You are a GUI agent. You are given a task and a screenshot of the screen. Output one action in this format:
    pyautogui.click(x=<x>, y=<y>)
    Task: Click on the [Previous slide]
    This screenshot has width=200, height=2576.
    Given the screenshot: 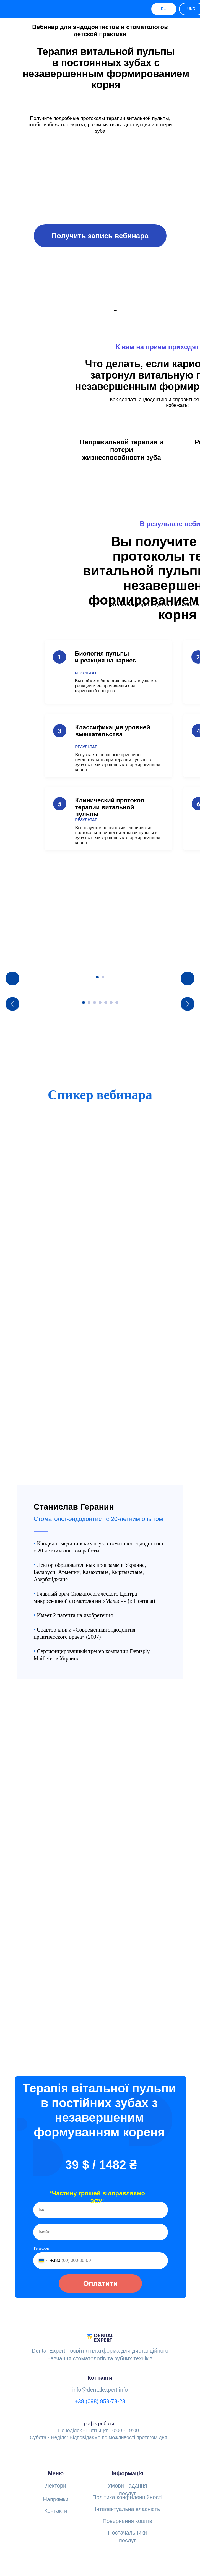 What is the action you would take?
    pyautogui.click(x=12, y=999)
    